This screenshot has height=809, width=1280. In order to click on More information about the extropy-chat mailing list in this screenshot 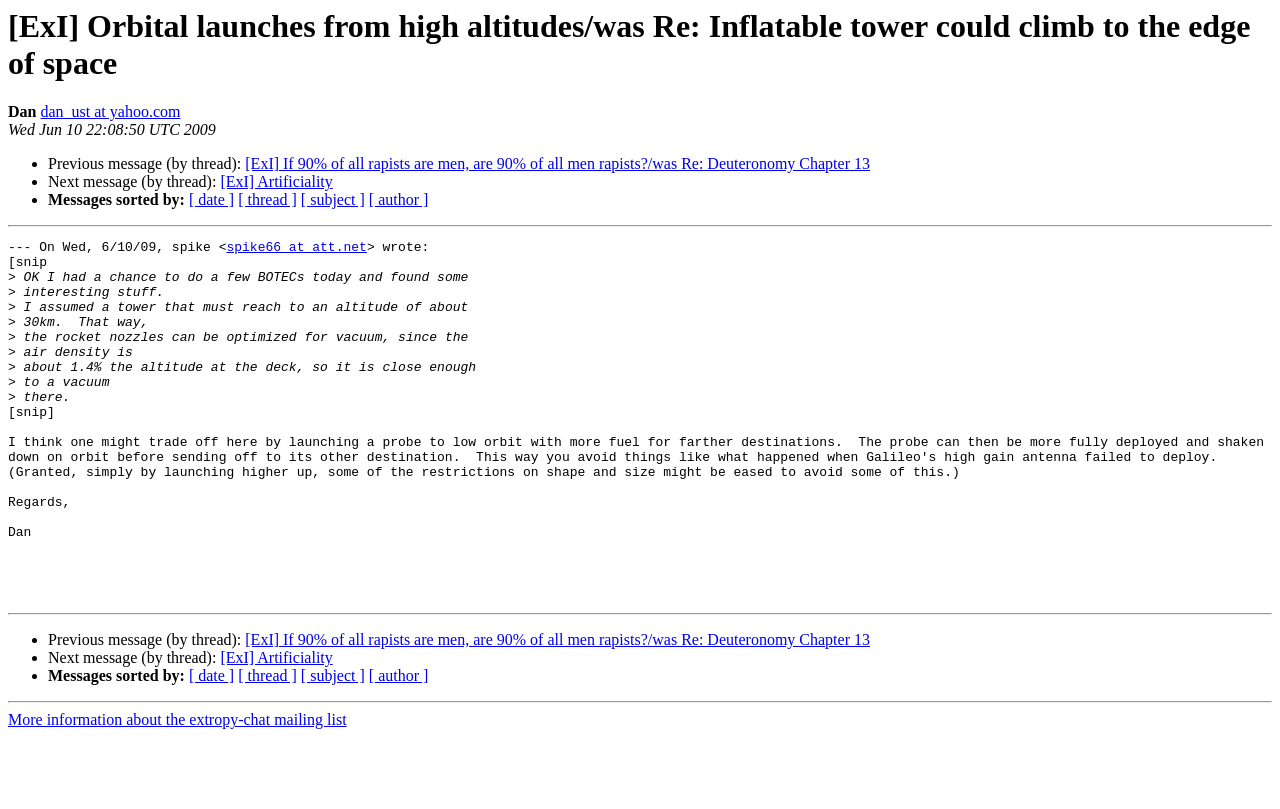, I will do `click(177, 791)`.